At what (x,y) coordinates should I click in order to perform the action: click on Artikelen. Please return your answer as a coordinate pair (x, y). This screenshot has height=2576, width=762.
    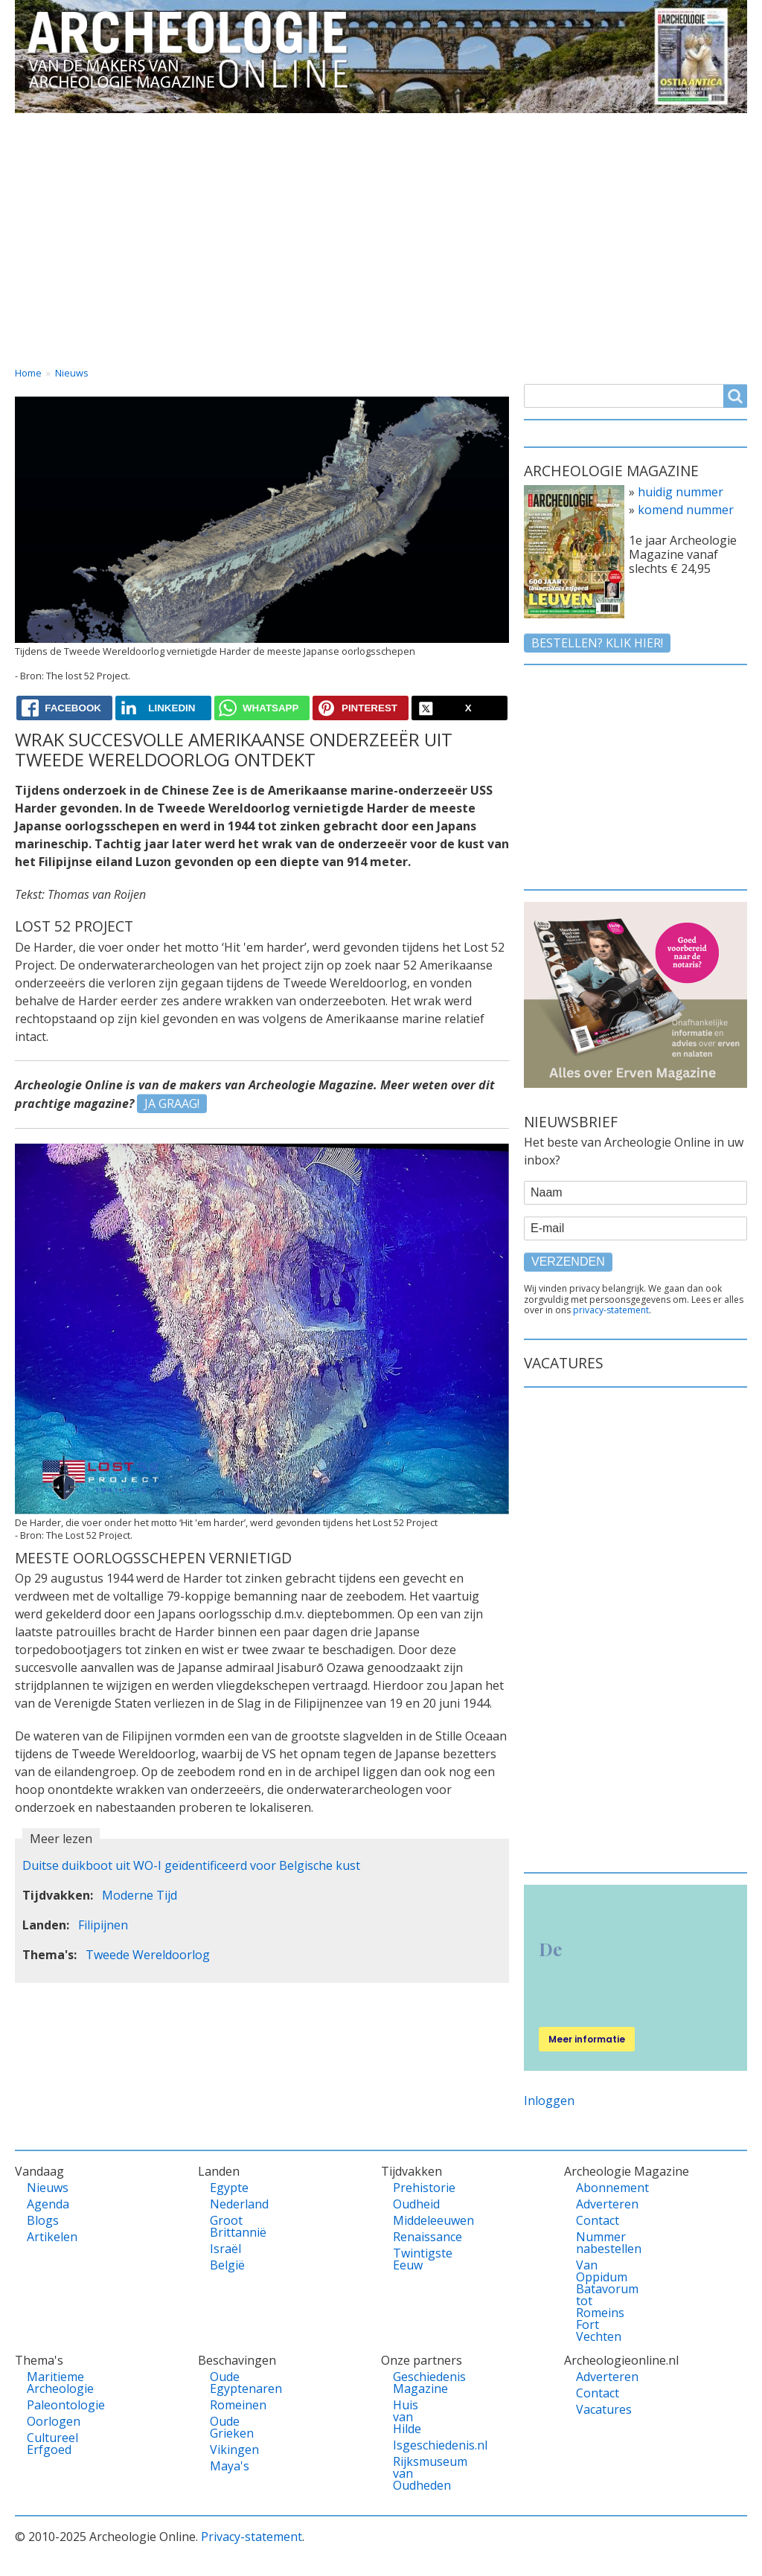
    Looking at the image, I should click on (48, 2236).